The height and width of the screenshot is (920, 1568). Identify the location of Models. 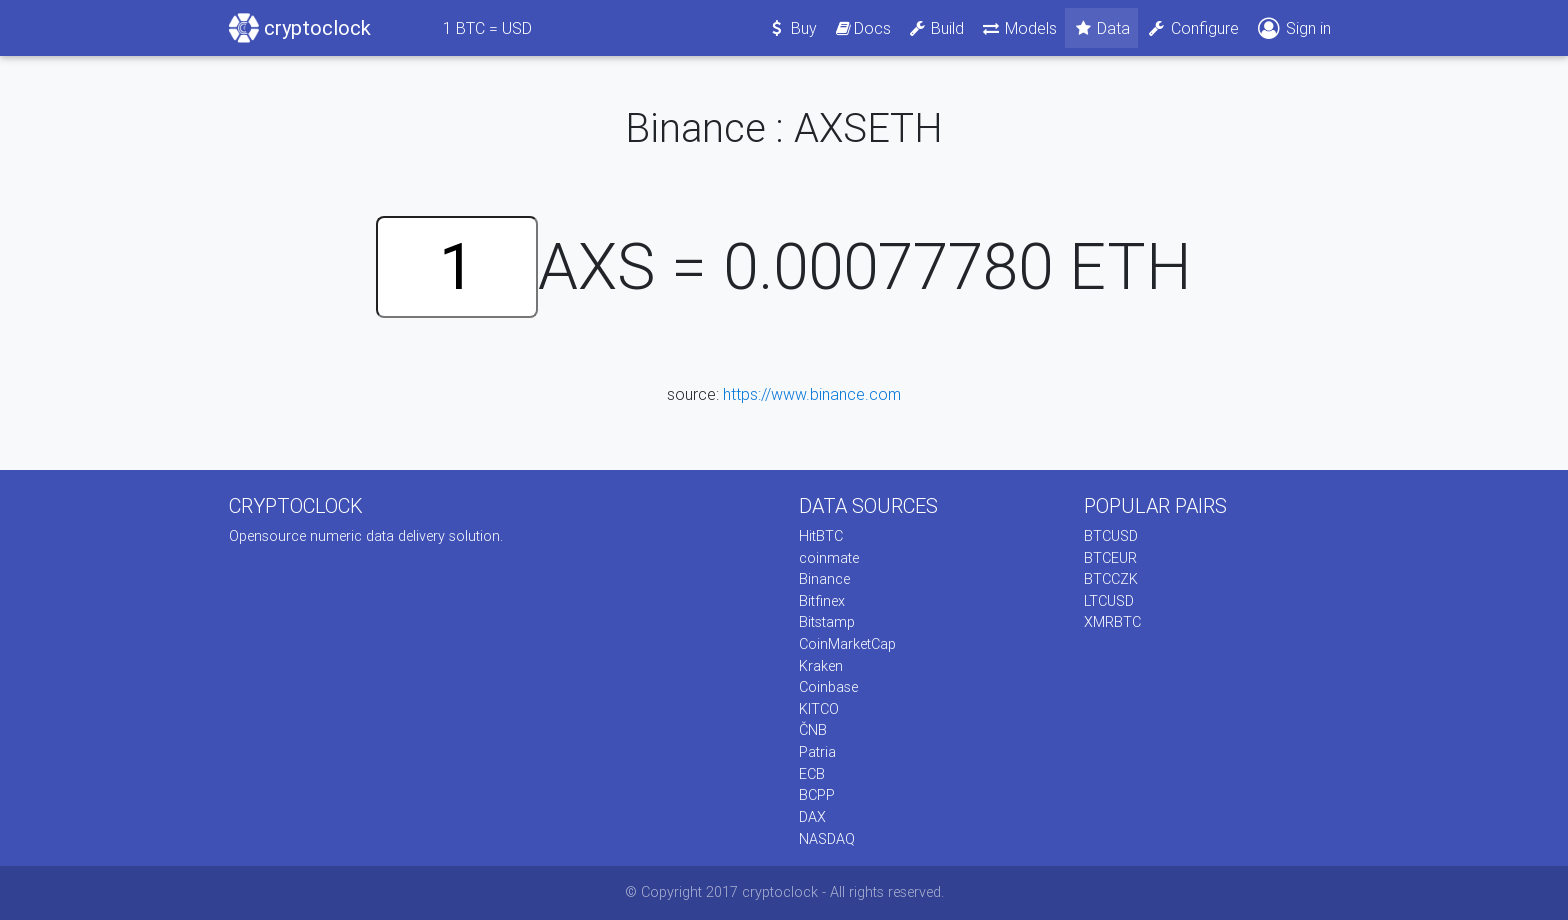
(1018, 28).